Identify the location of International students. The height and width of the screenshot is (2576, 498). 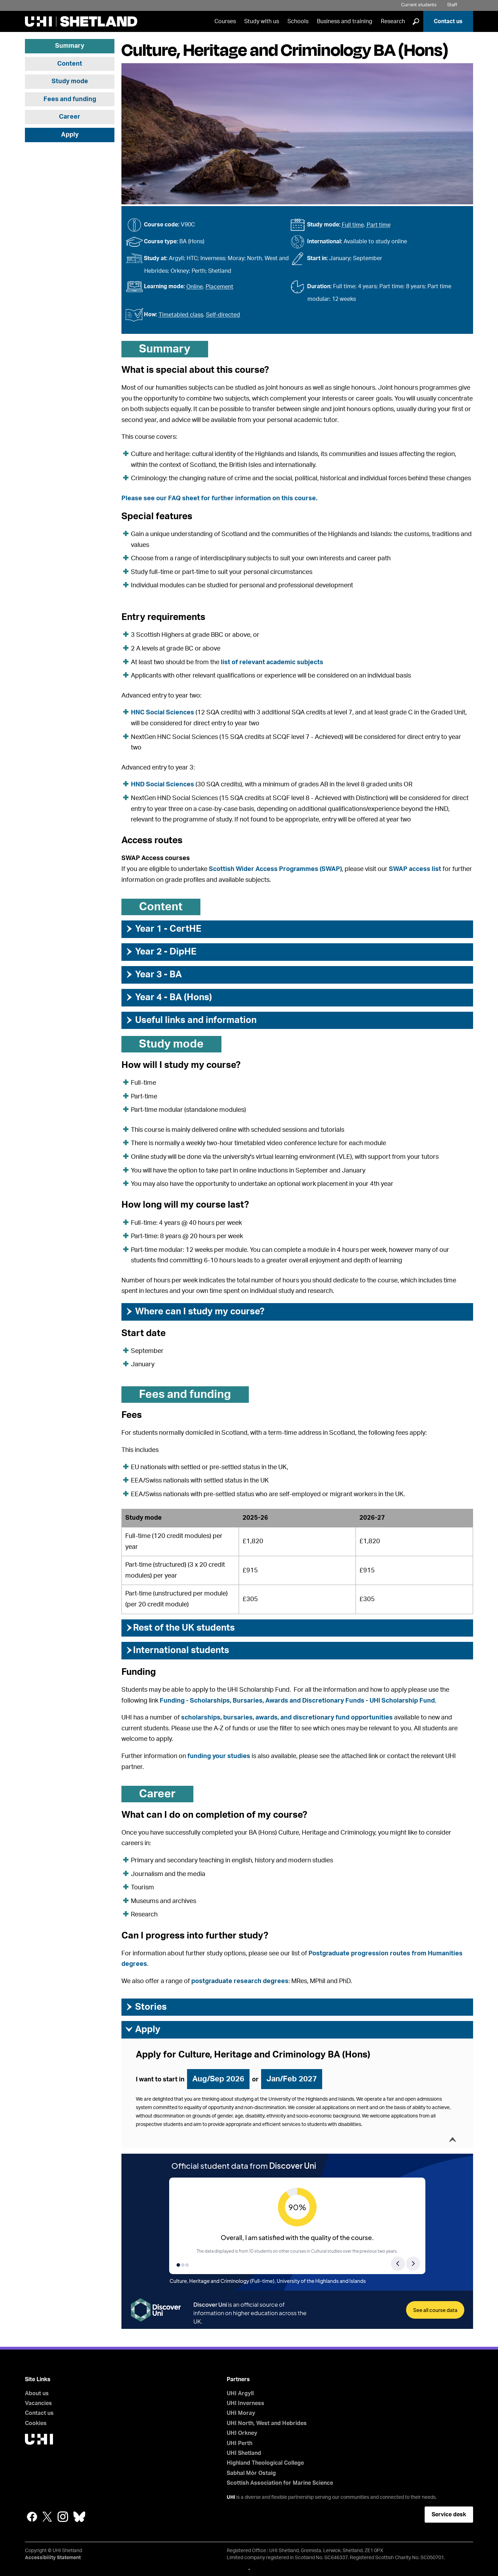
(177, 1650).